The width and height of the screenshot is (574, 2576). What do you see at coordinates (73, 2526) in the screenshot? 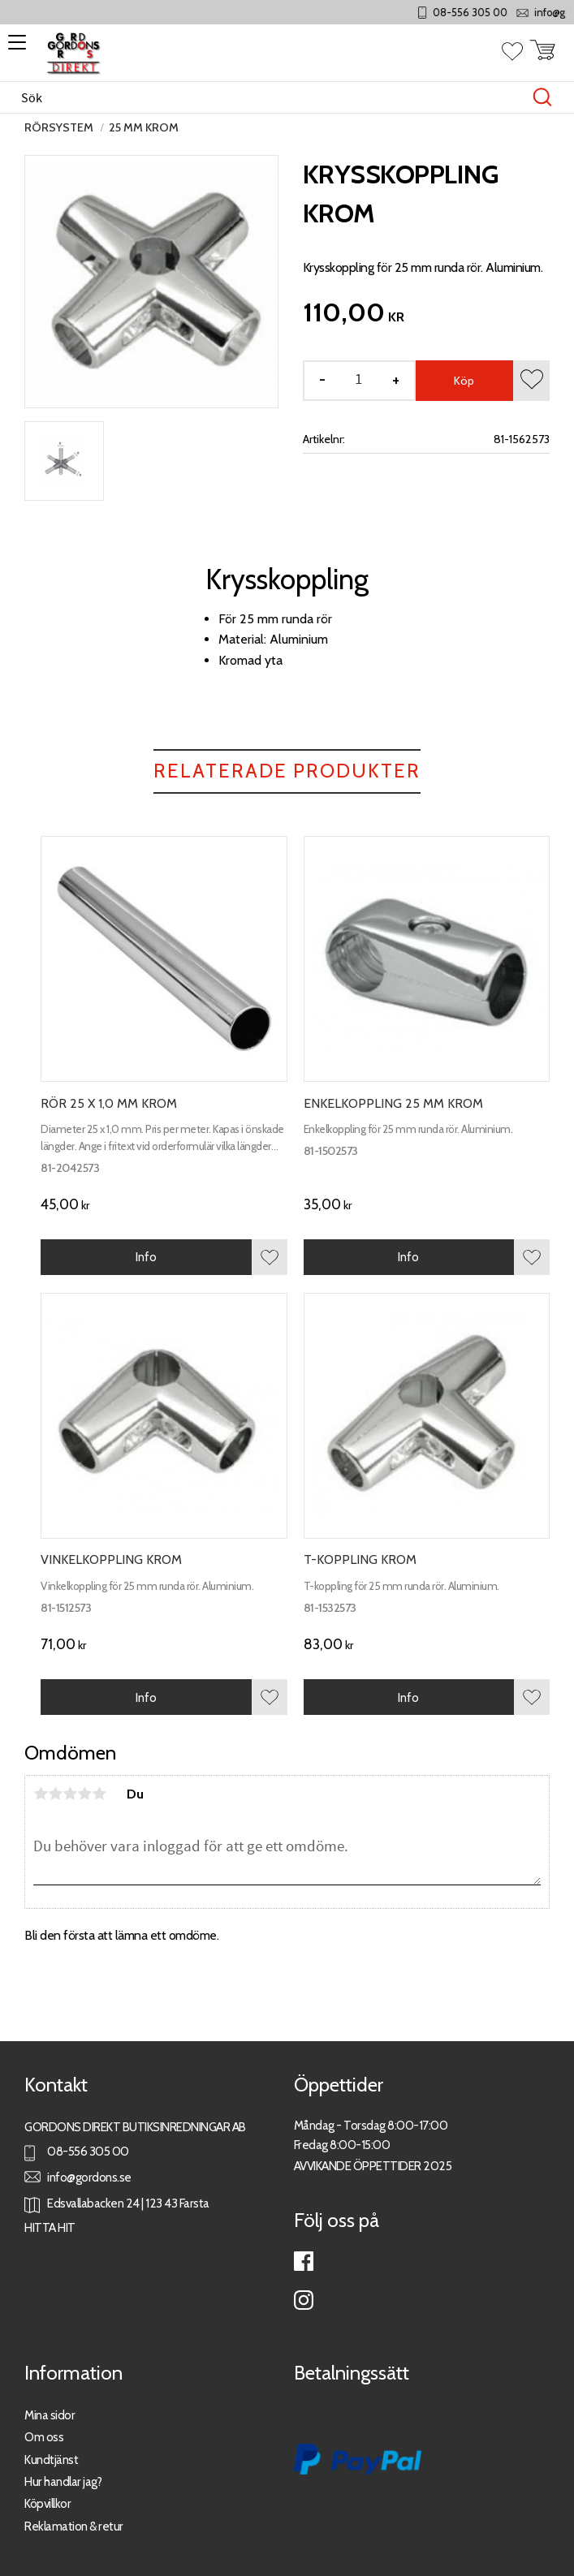
I see `Reklamation & retur` at bounding box center [73, 2526].